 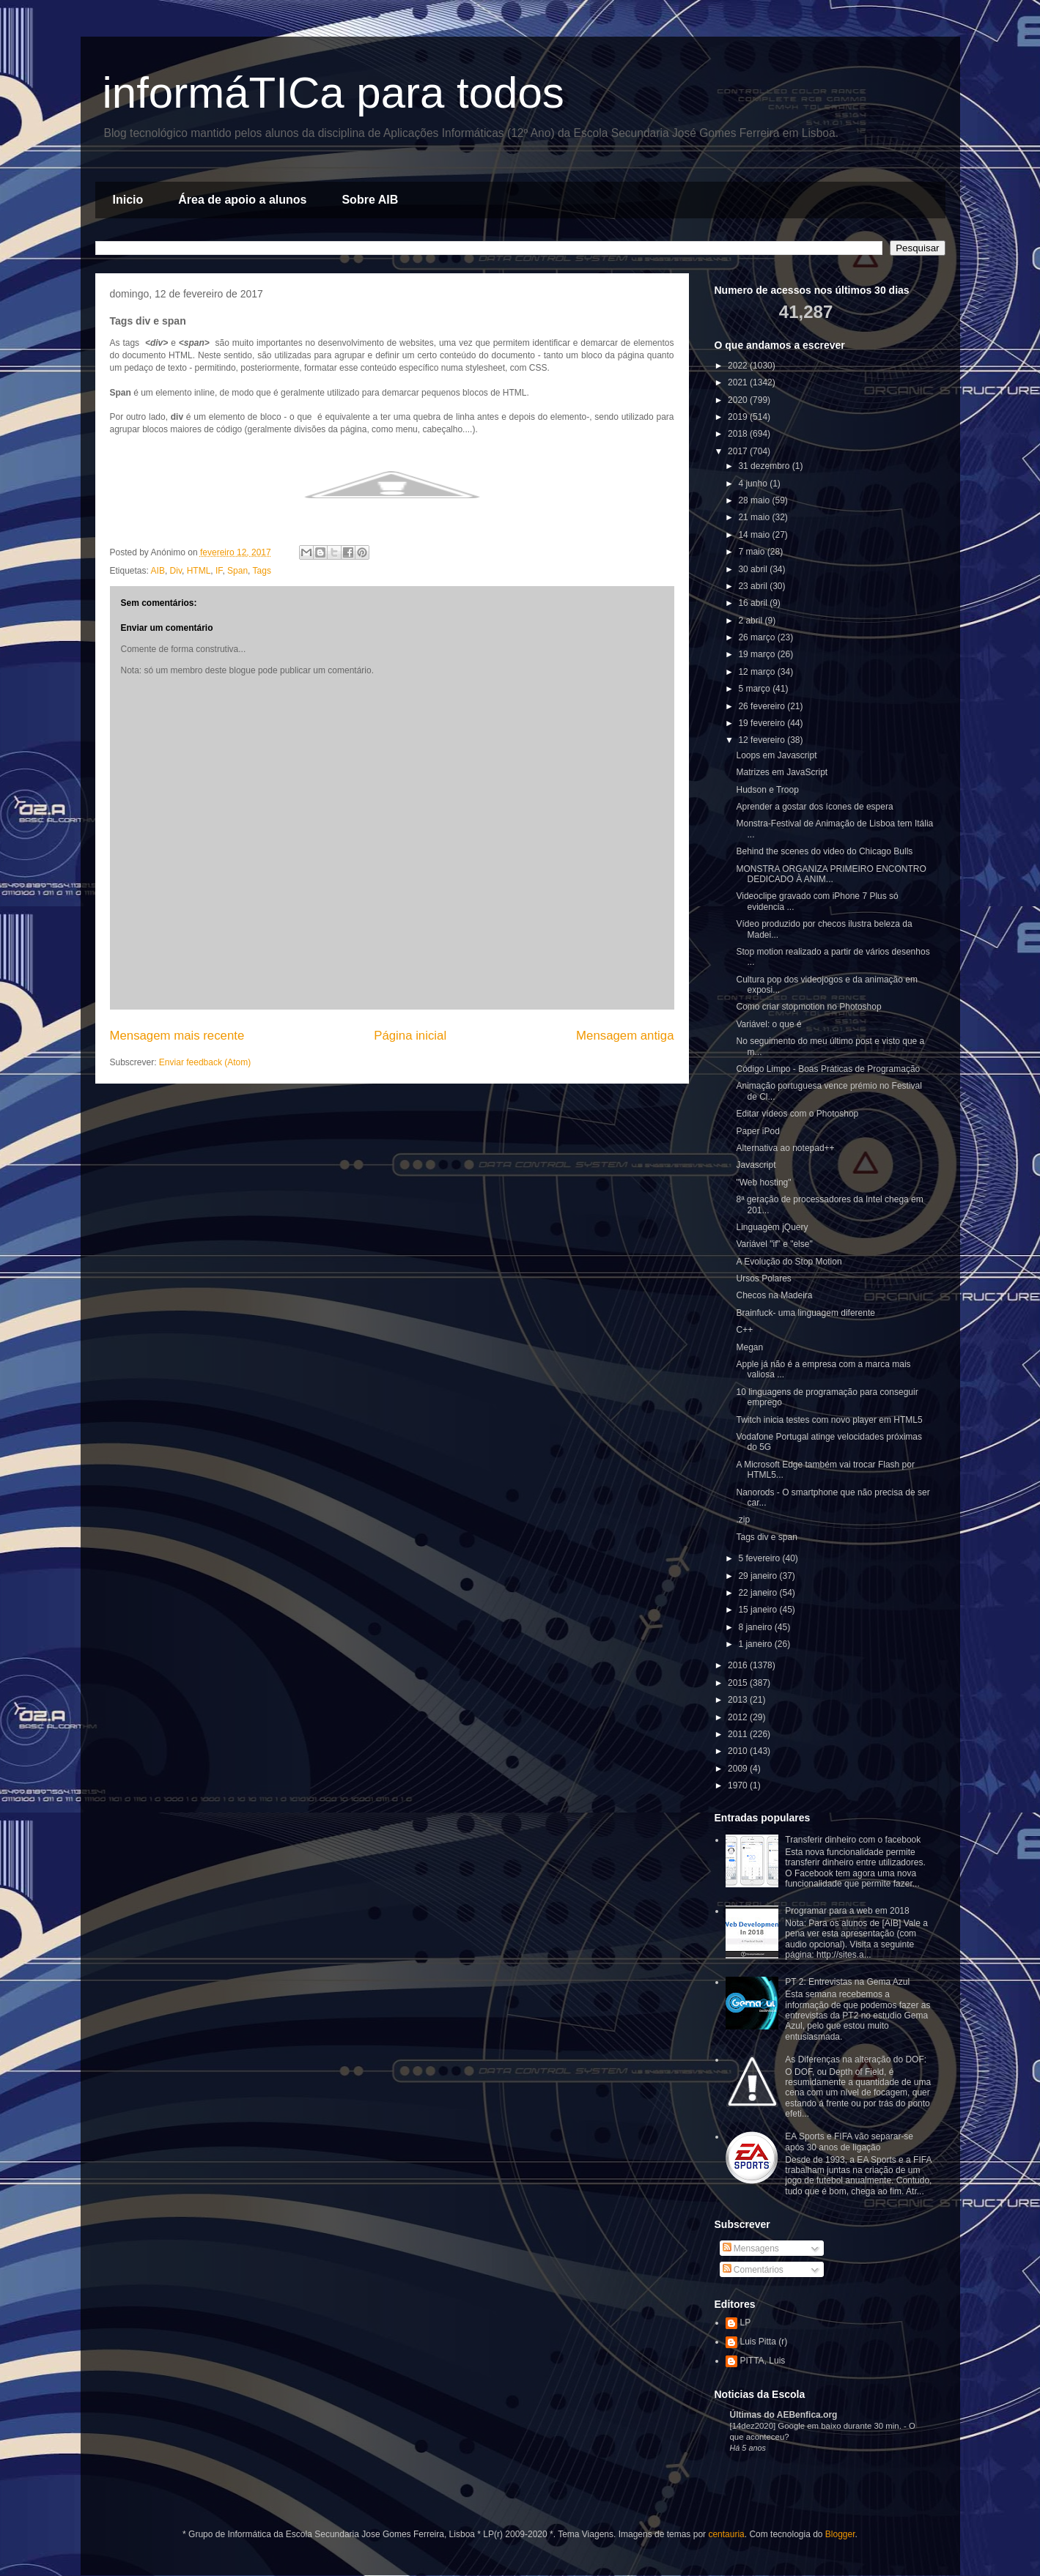 I want to click on PITTA, Luis, so click(x=763, y=2360).